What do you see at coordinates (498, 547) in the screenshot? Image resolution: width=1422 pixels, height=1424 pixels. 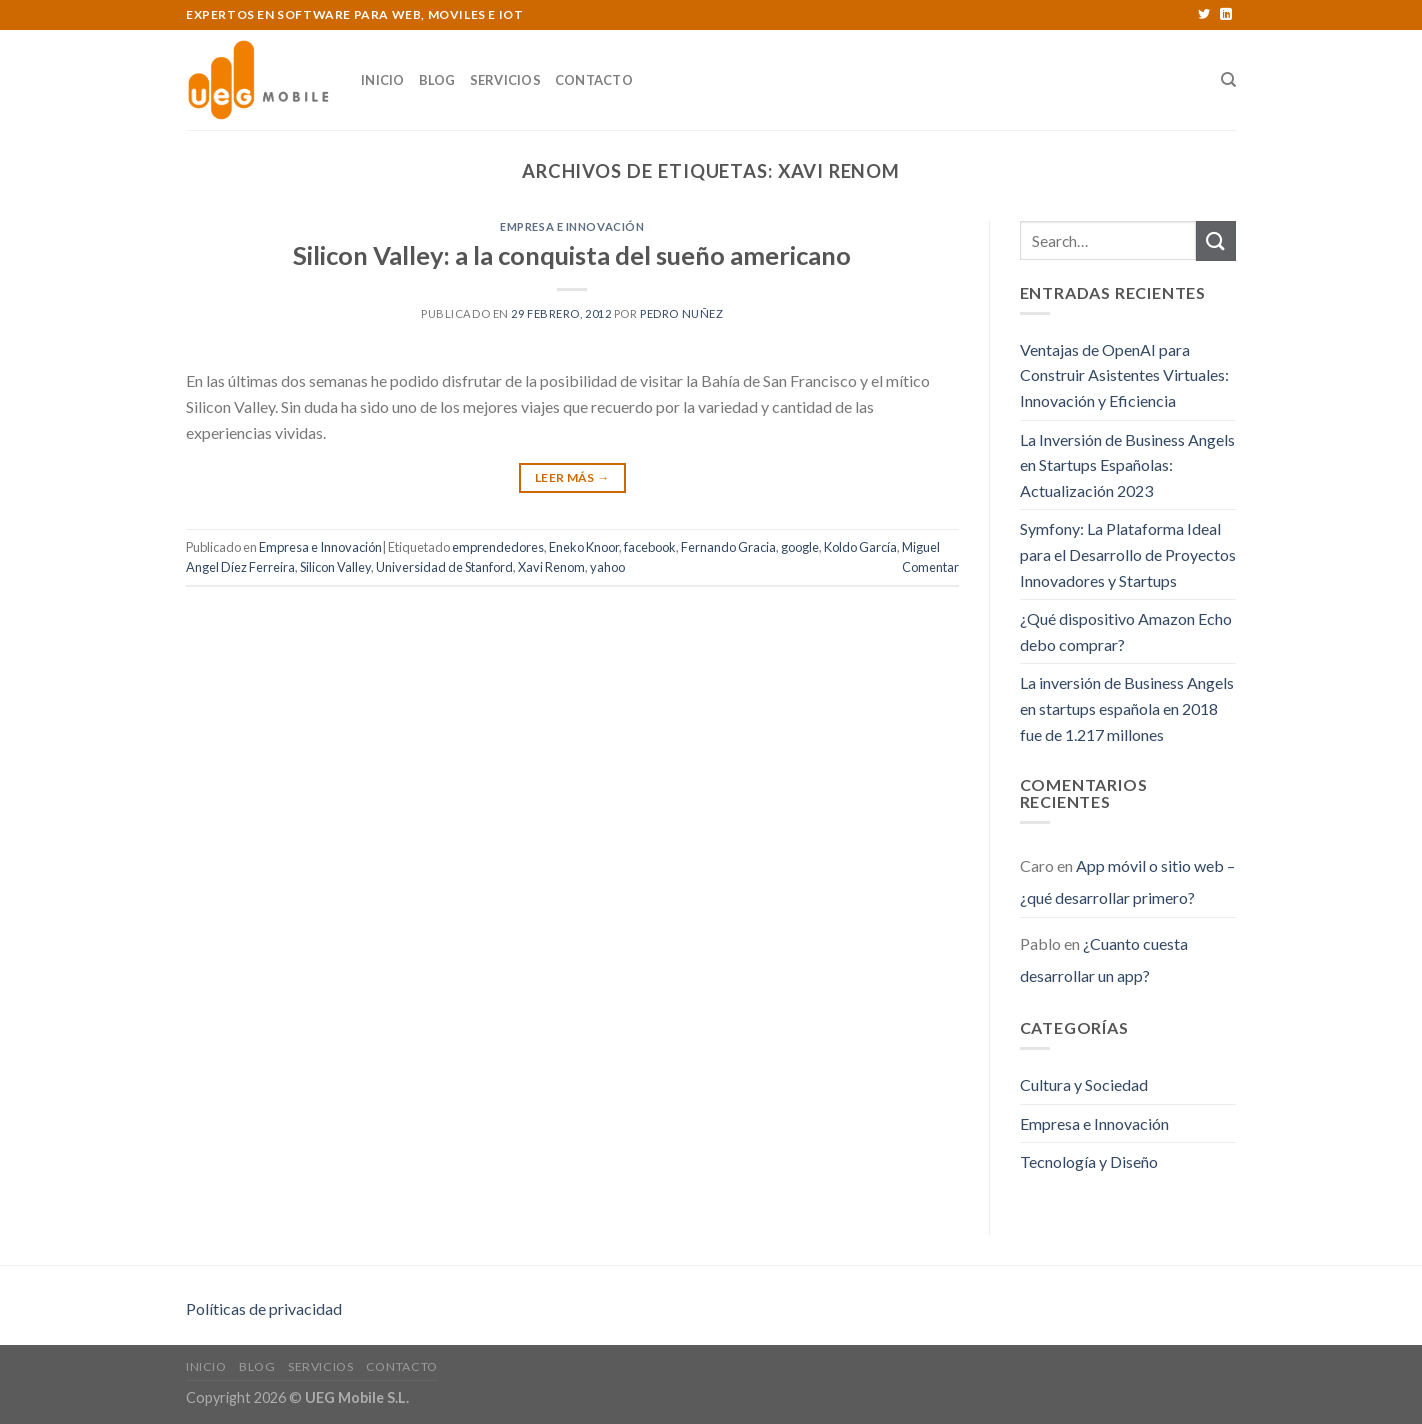 I see `emprendedores` at bounding box center [498, 547].